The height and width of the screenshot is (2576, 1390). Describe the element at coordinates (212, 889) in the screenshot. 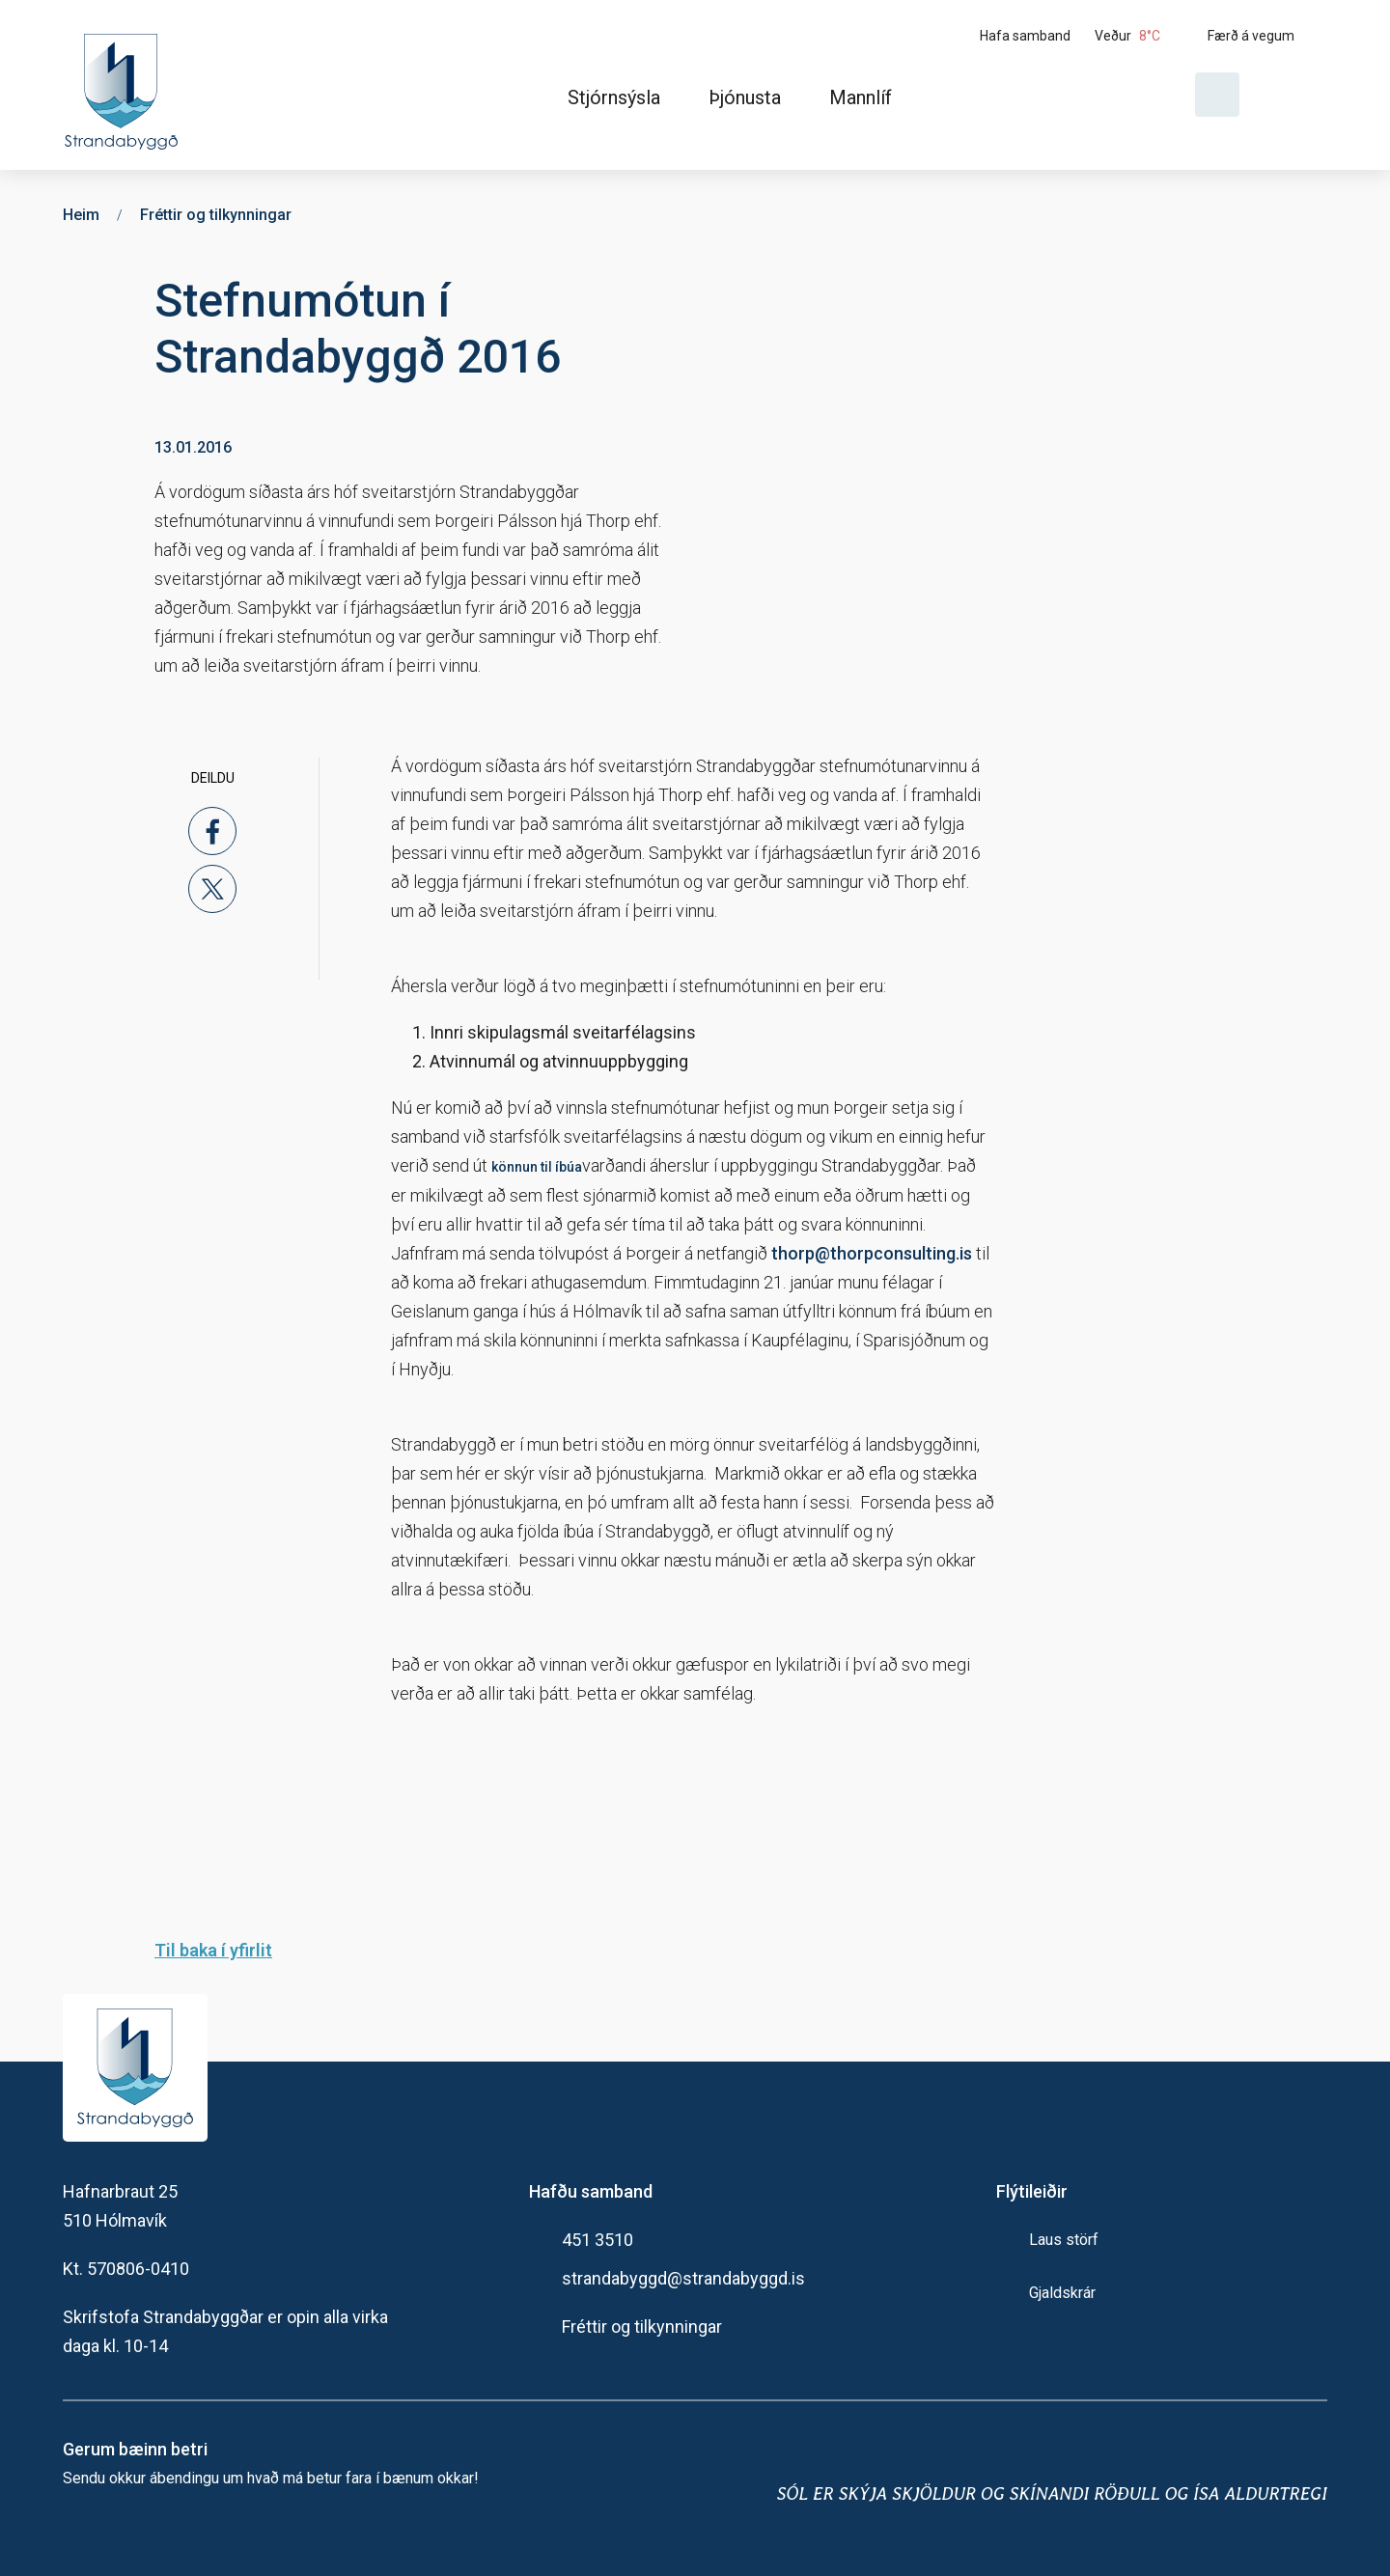

I see `[x]` at that location.